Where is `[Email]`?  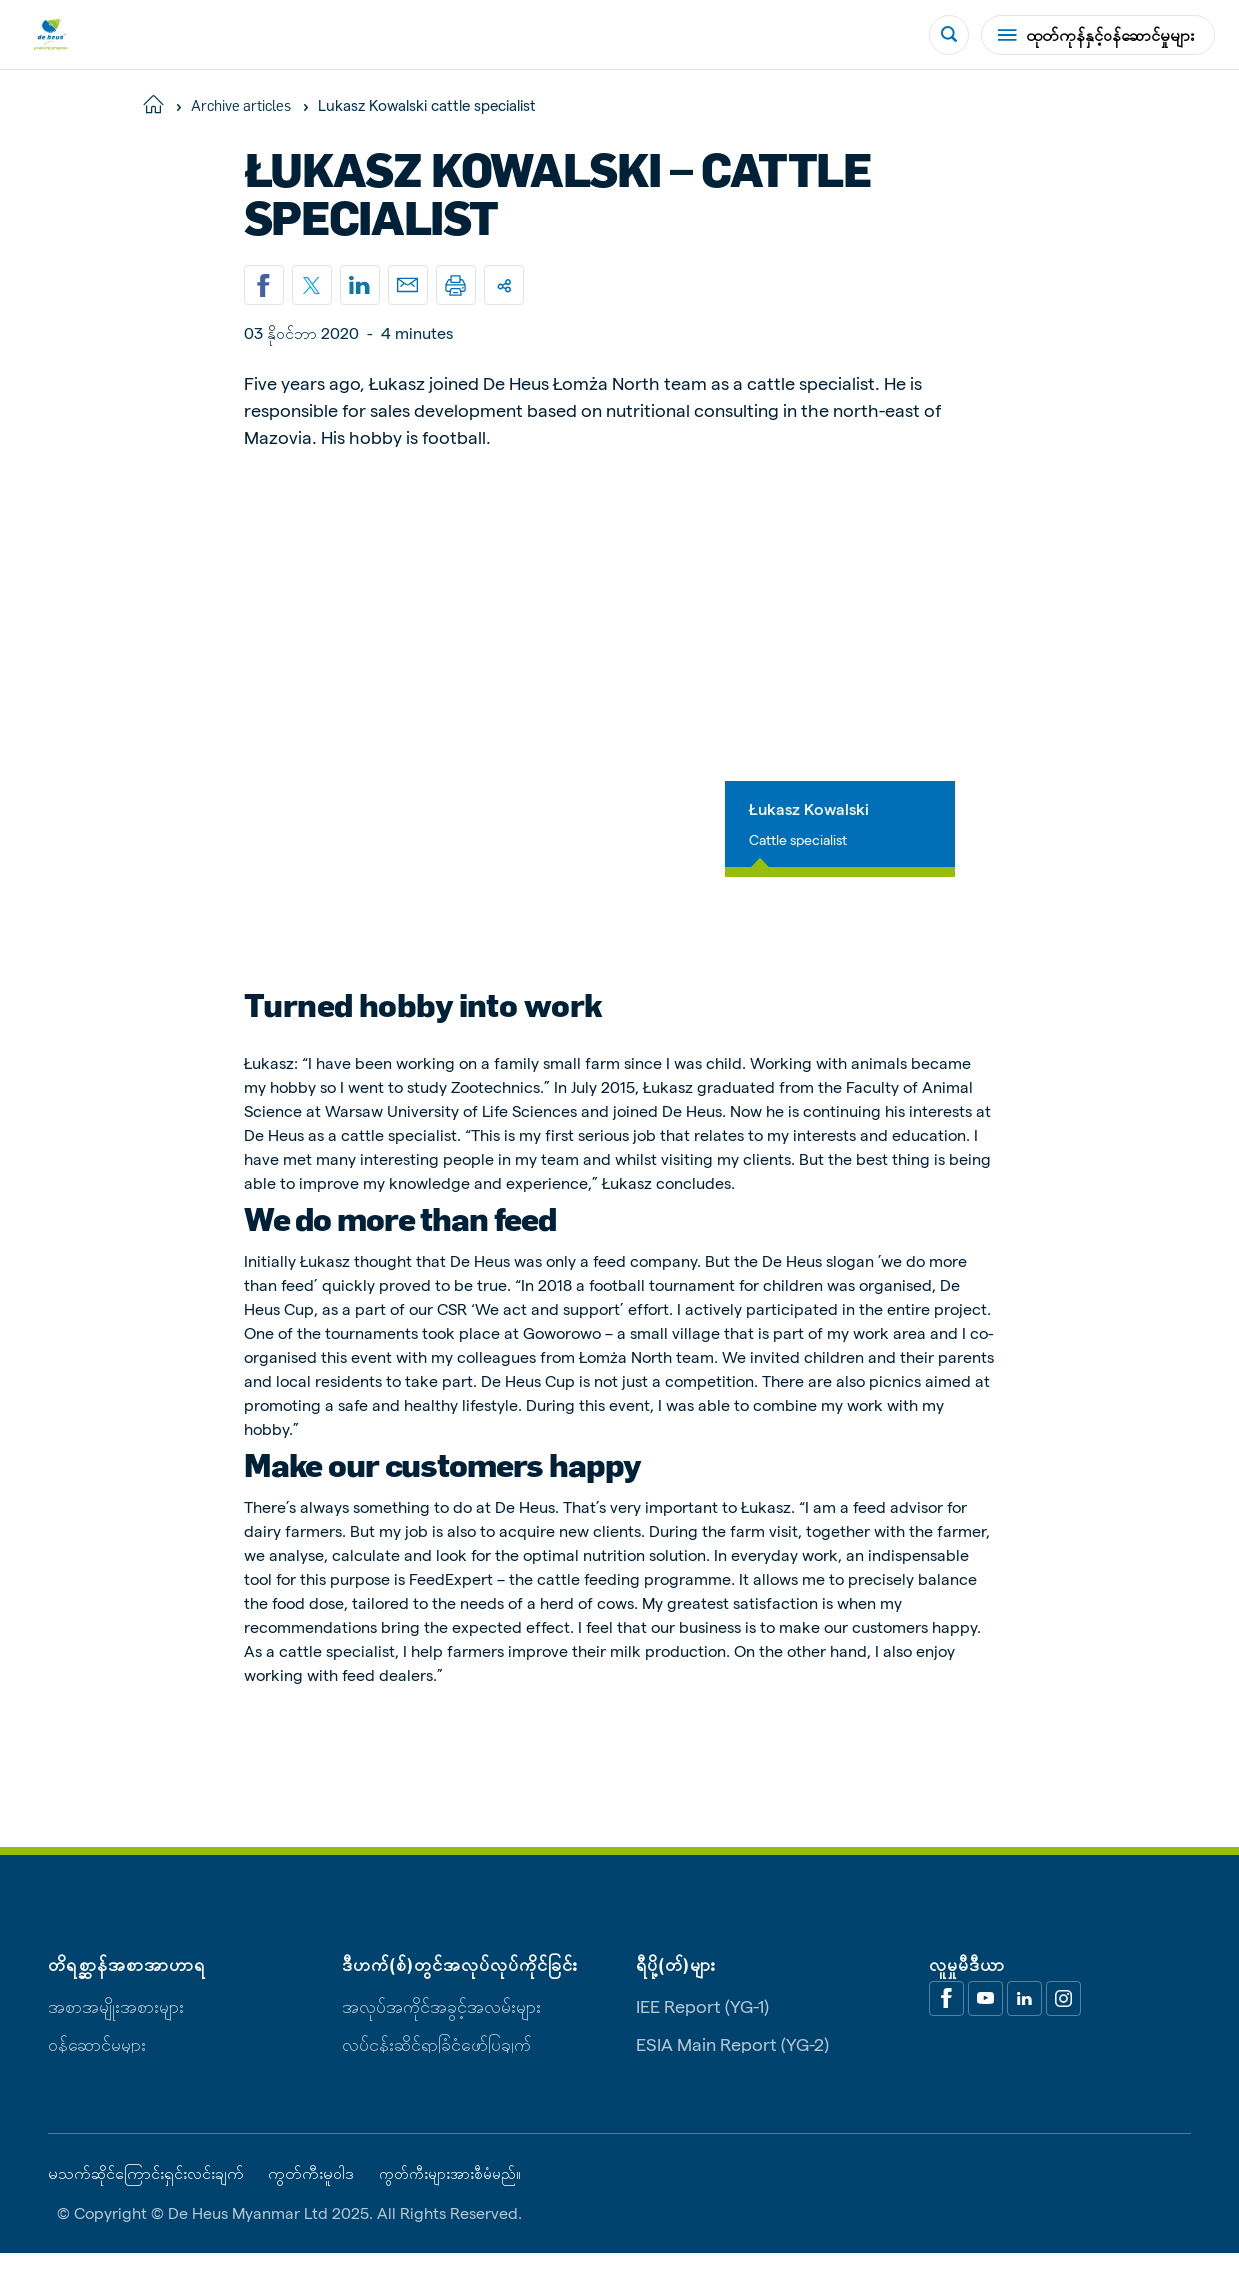
[Email] is located at coordinates (408, 285).